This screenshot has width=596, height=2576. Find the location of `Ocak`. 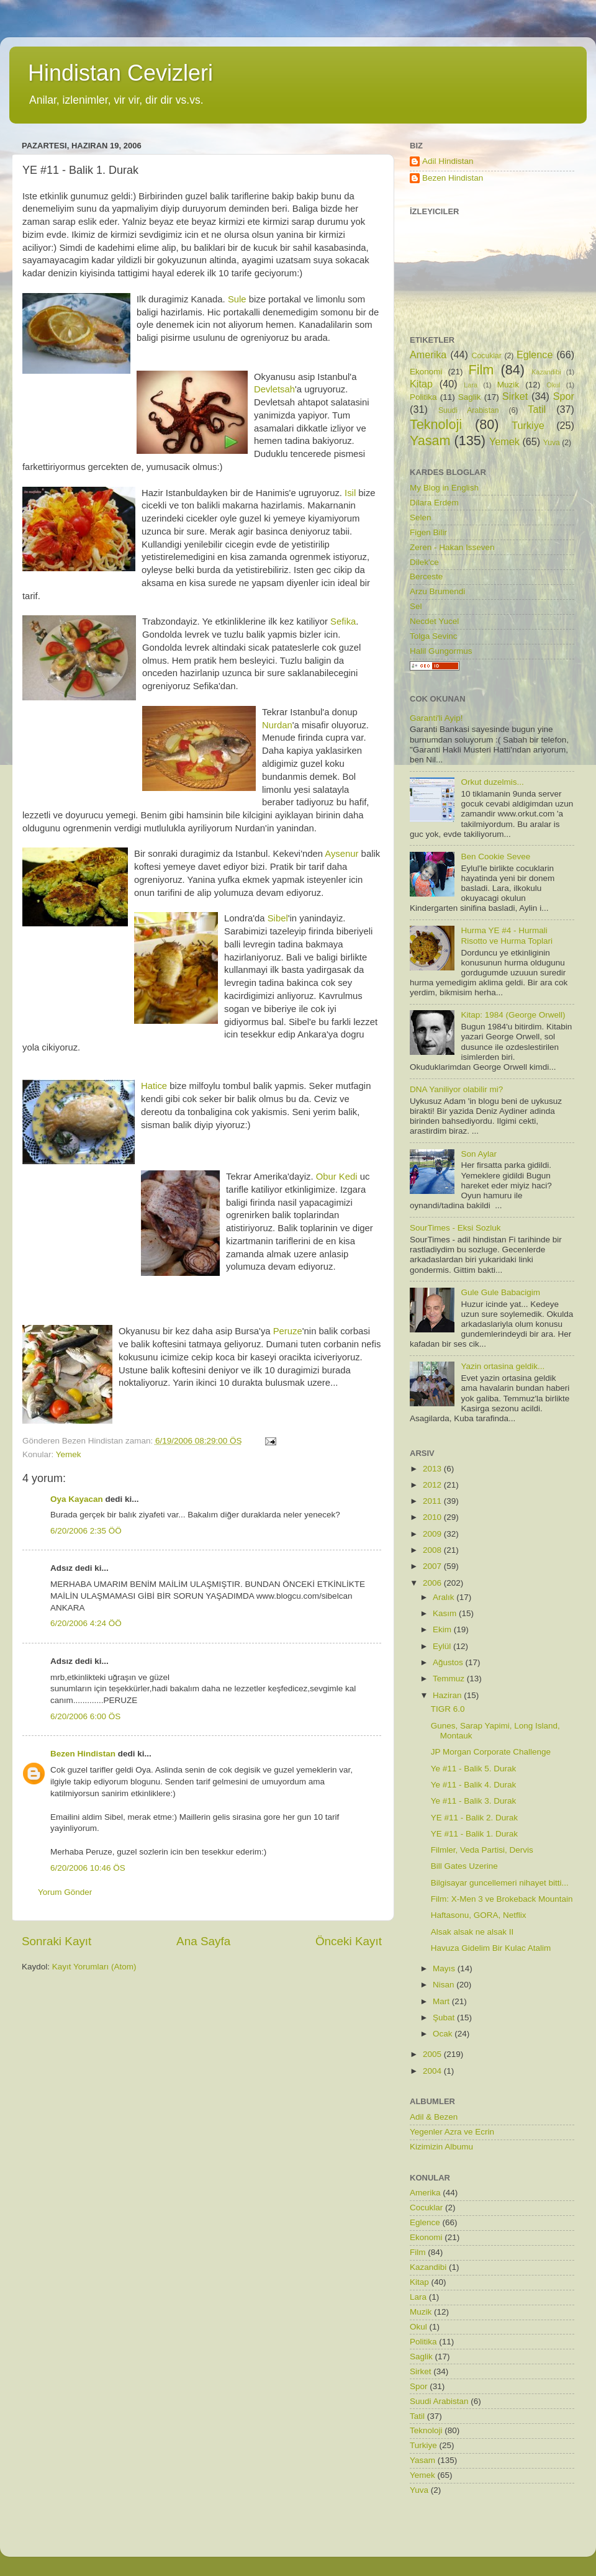

Ocak is located at coordinates (443, 2033).